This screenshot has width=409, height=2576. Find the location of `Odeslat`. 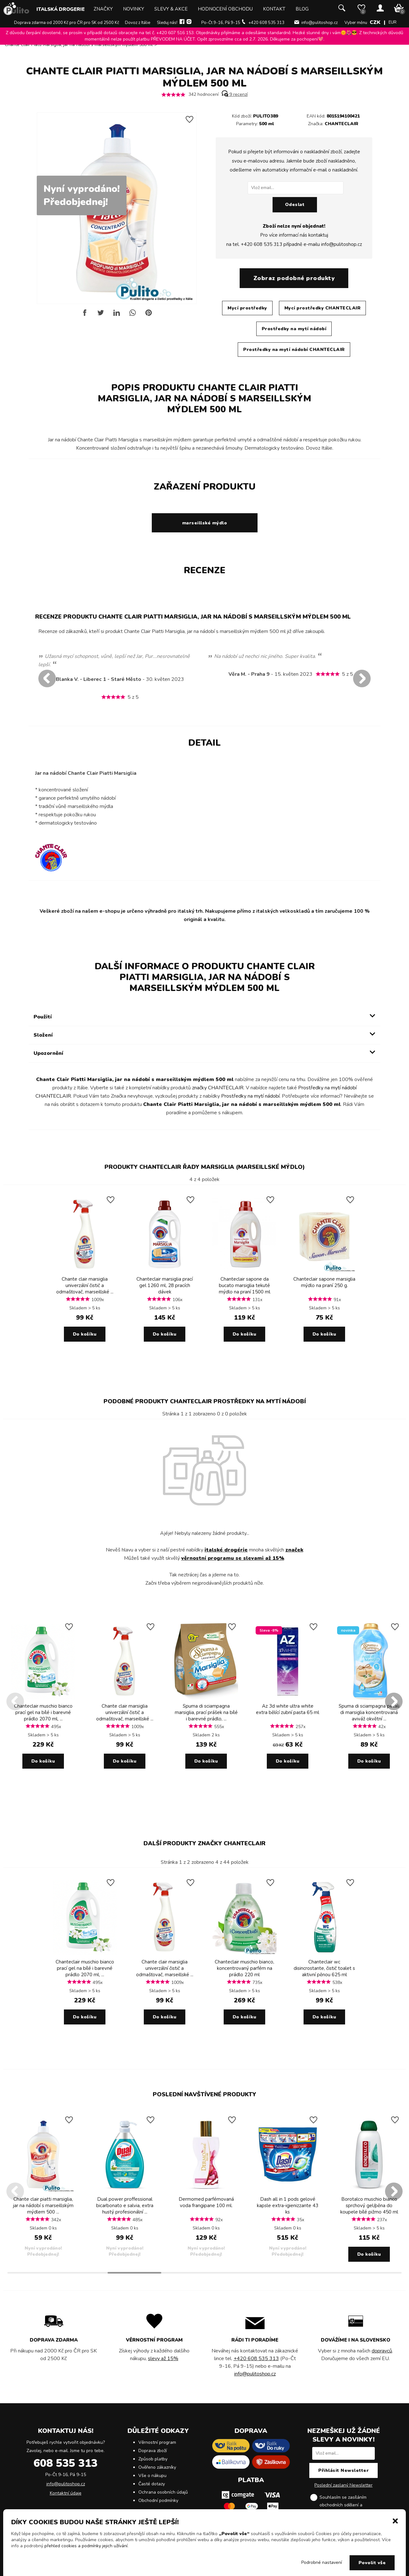

Odeslat is located at coordinates (295, 205).